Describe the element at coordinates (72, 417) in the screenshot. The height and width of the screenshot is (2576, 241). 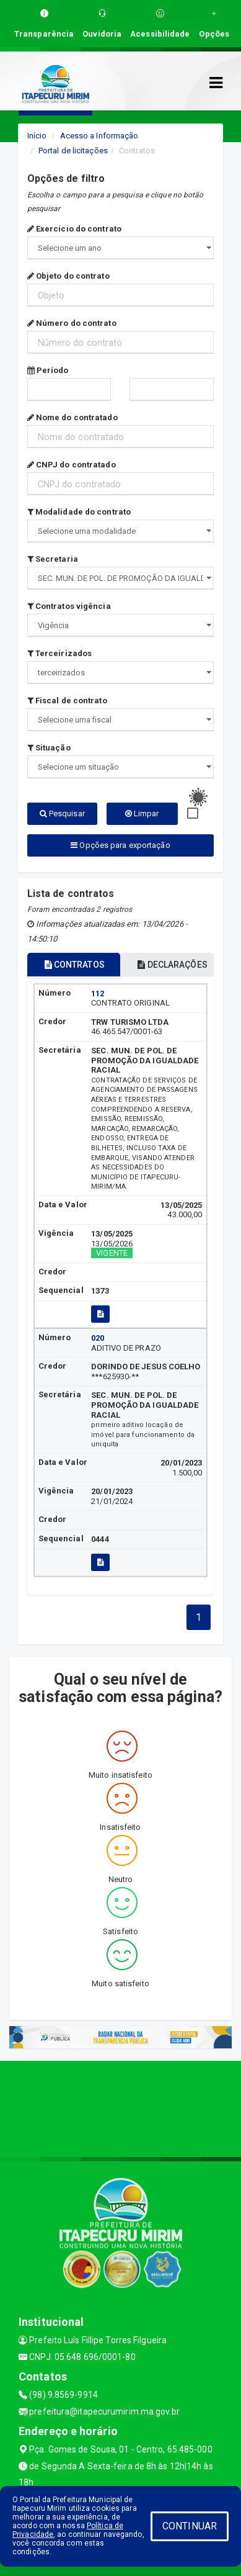
I see `Nome do contratado` at that location.